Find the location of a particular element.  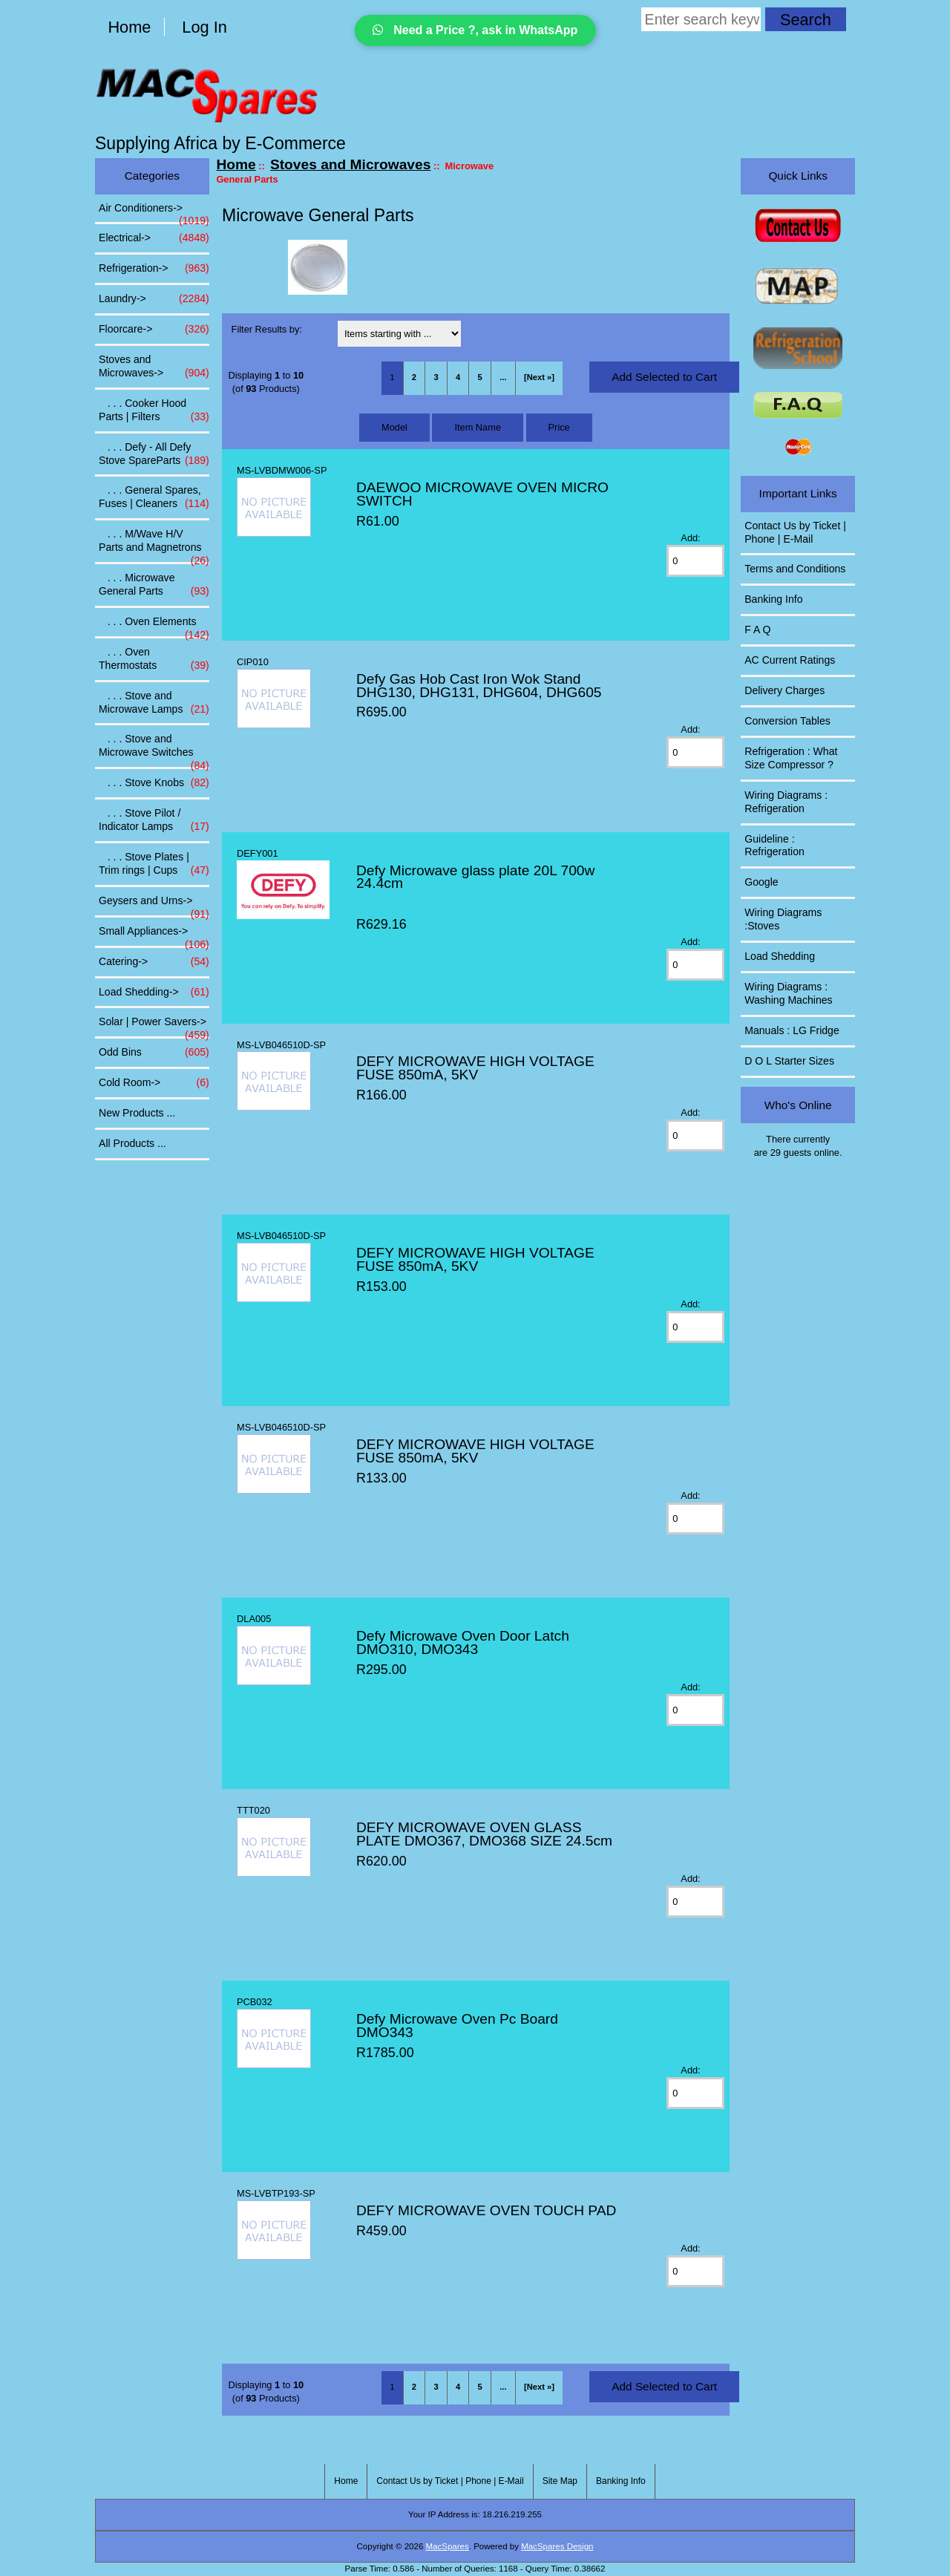

Delivery Charges is located at coordinates (784, 690).